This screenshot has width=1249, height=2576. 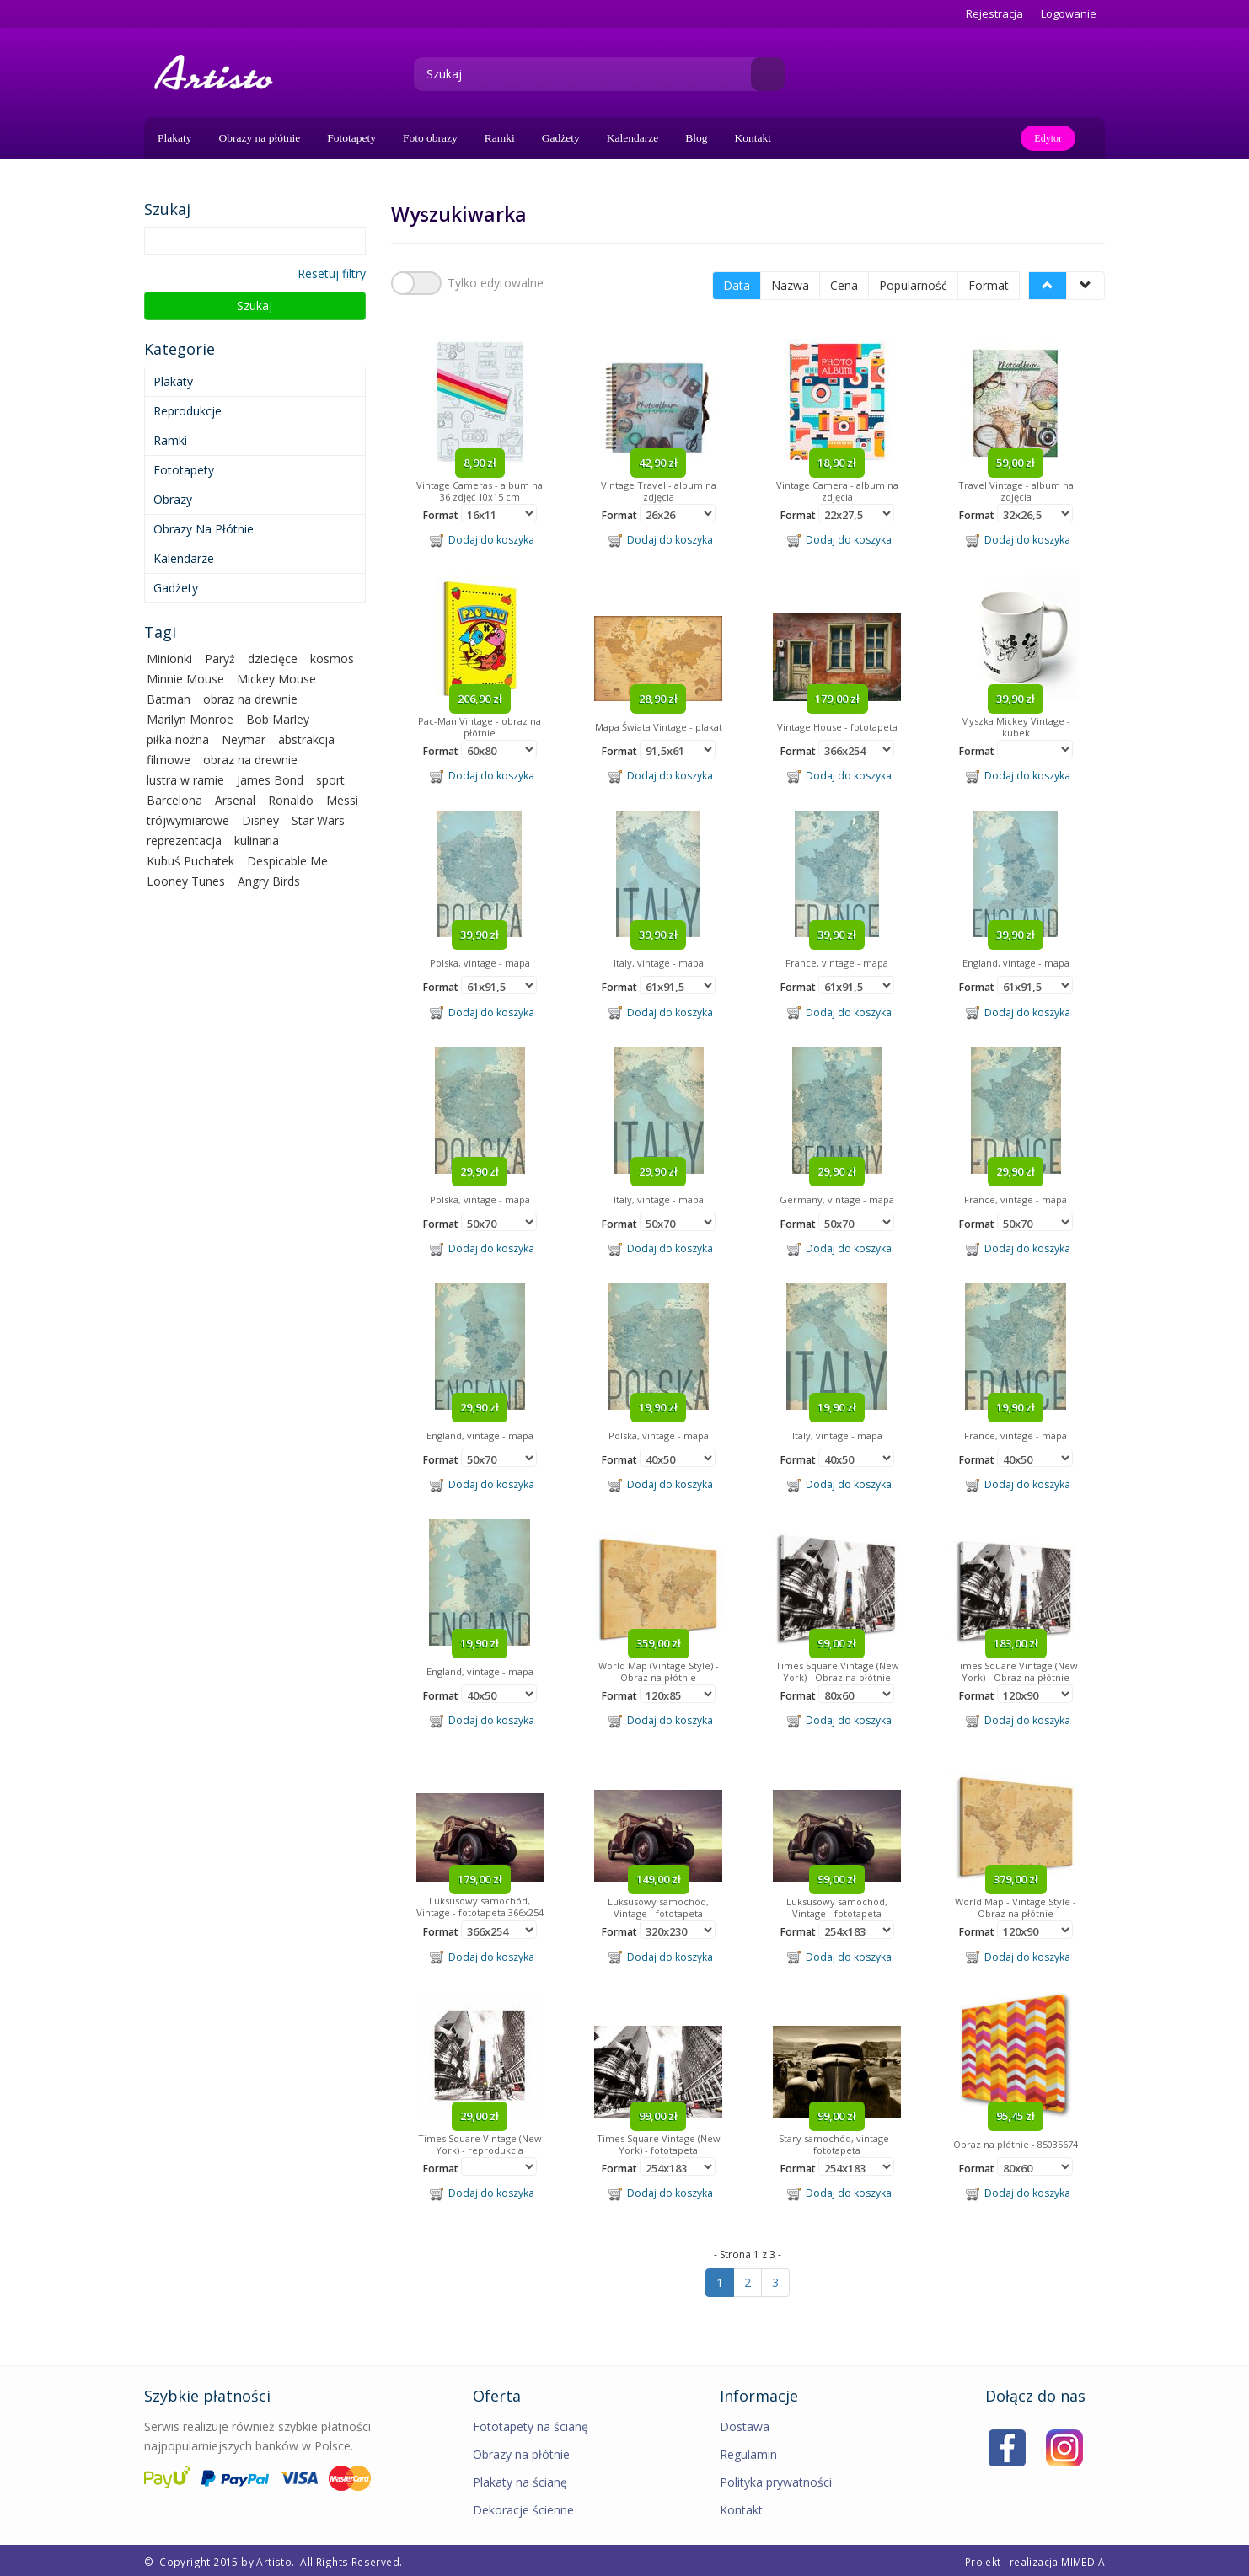 I want to click on Szukaj, so click(x=254, y=305).